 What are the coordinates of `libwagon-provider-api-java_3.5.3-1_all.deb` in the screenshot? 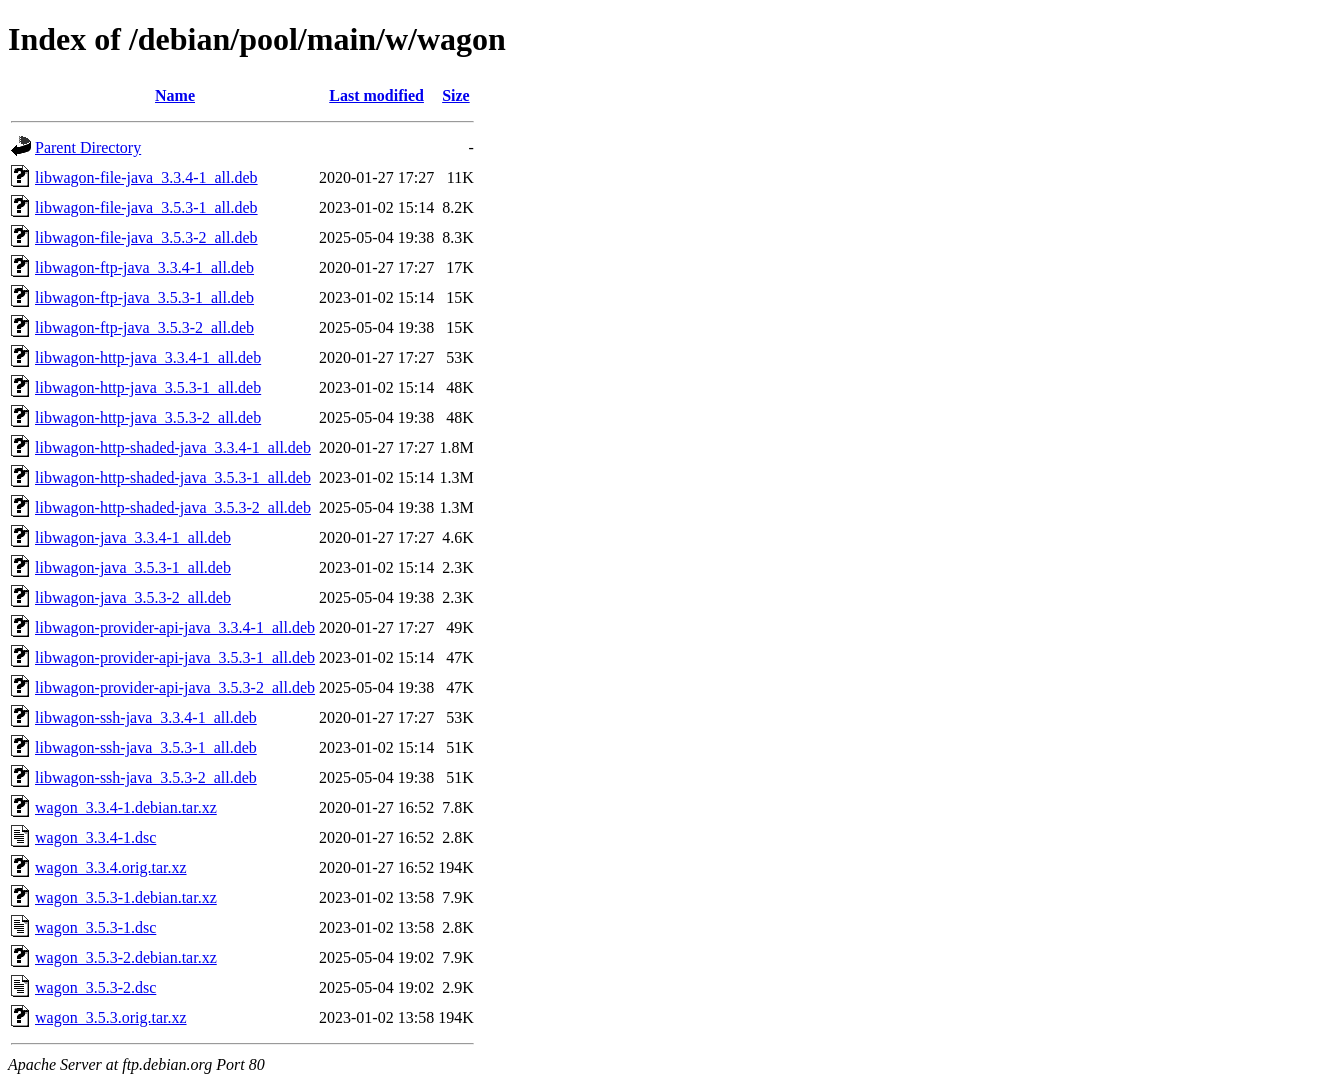 It's located at (175, 657).